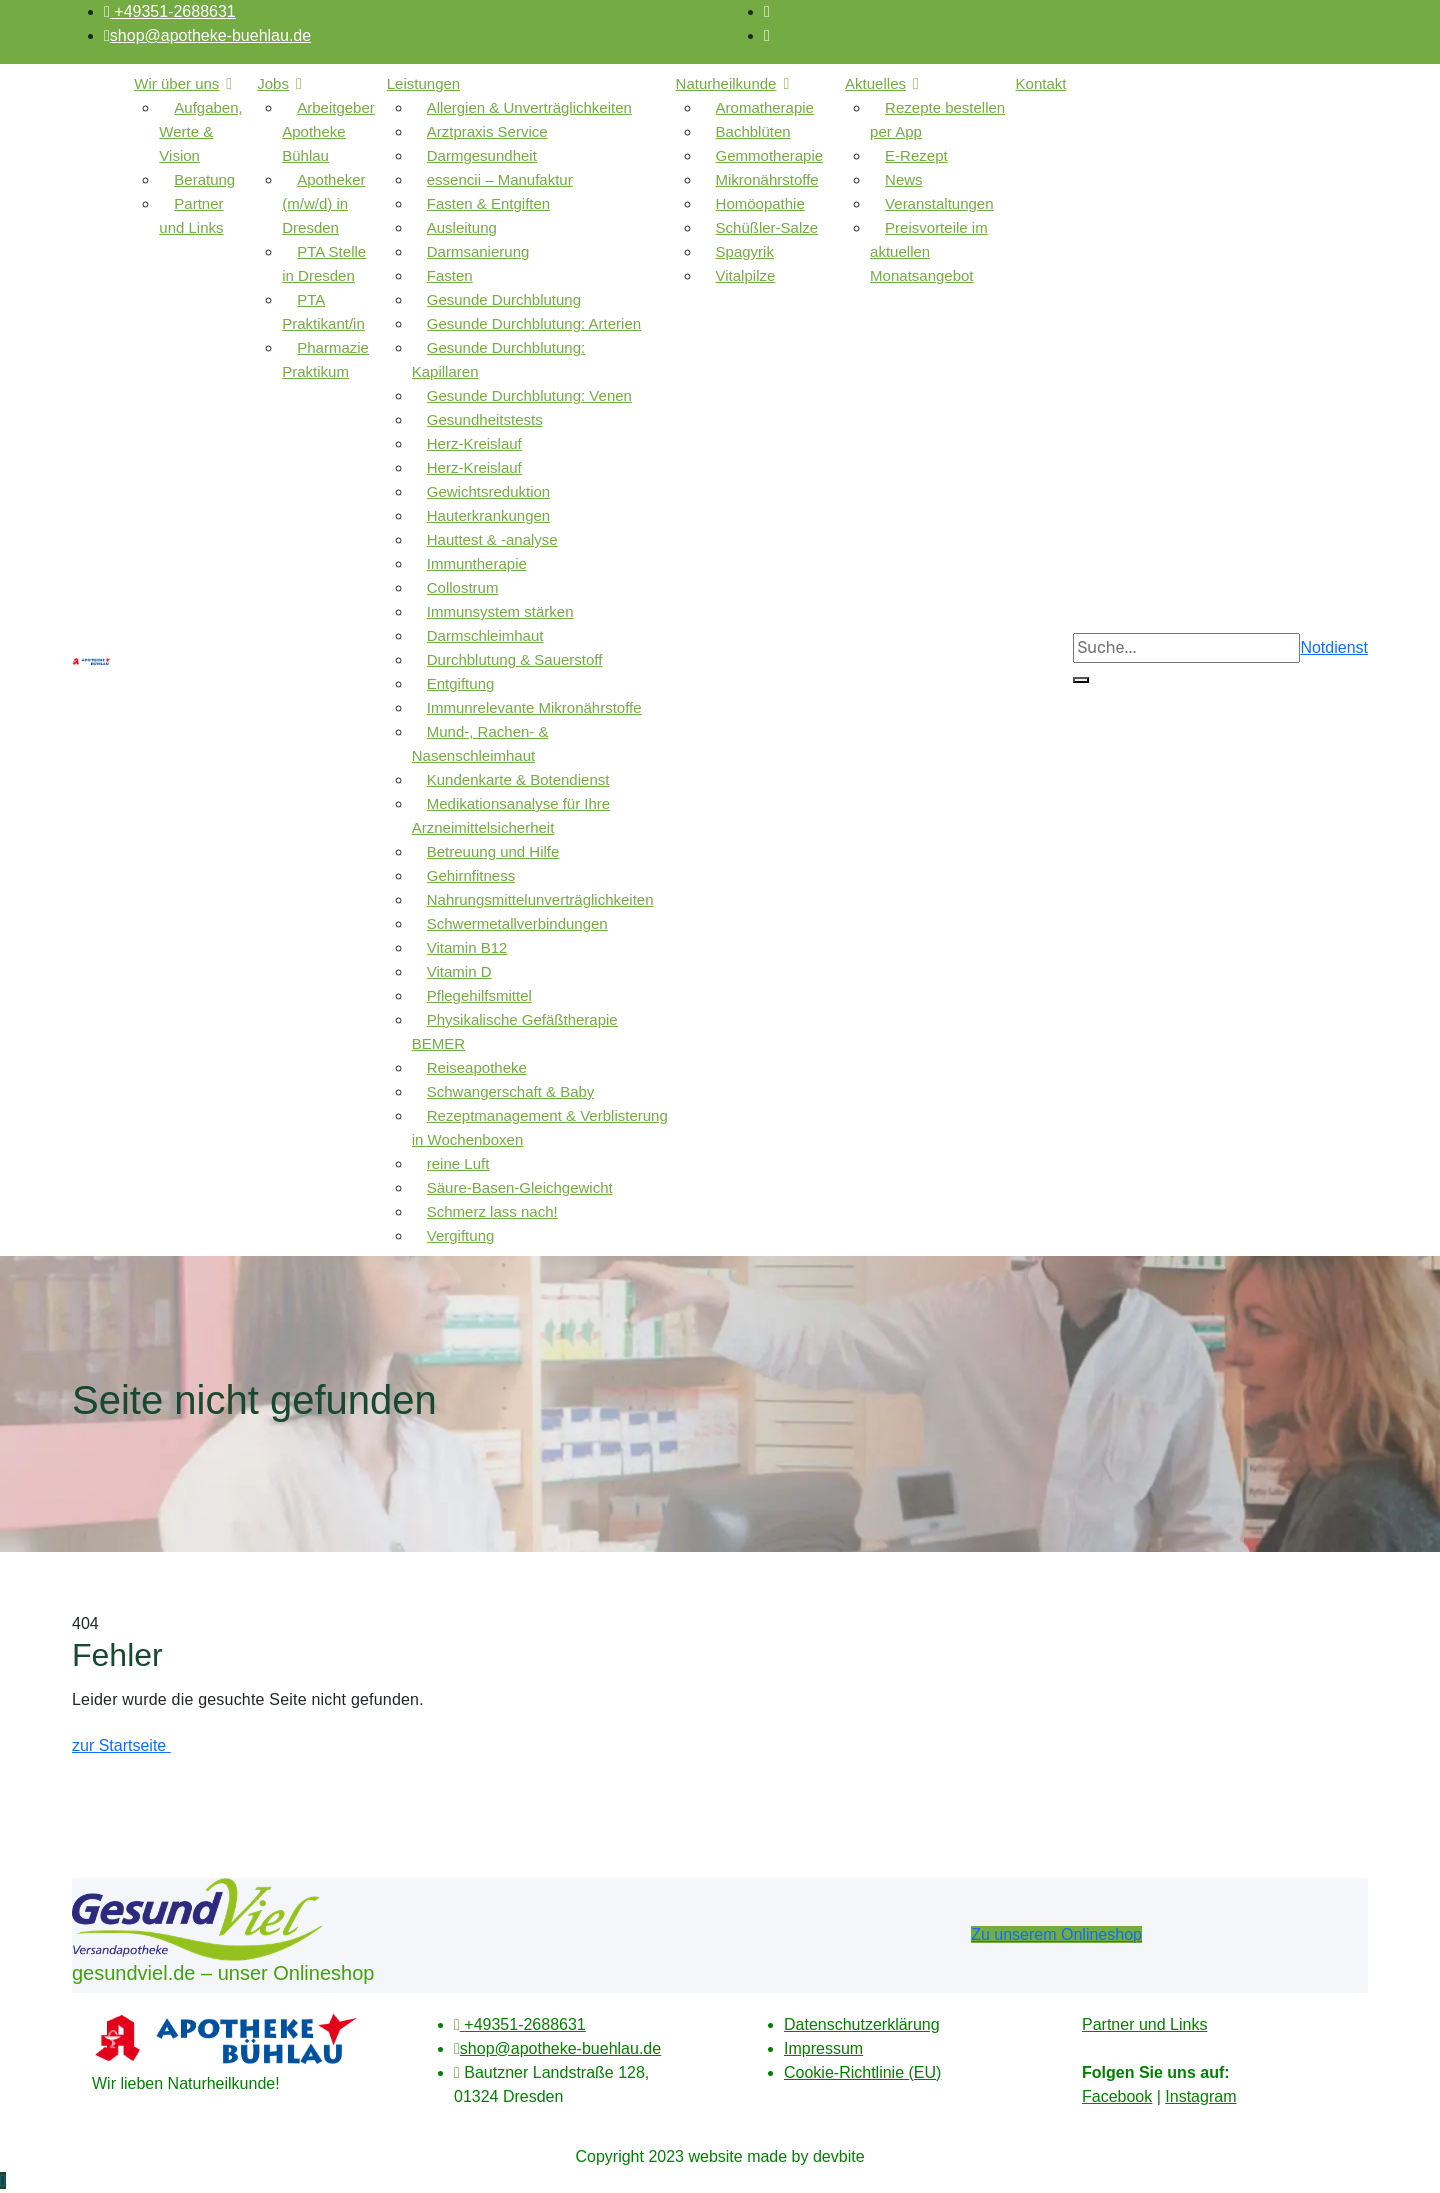 The image size is (1440, 2193). What do you see at coordinates (461, 1235) in the screenshot?
I see `Vergiftung` at bounding box center [461, 1235].